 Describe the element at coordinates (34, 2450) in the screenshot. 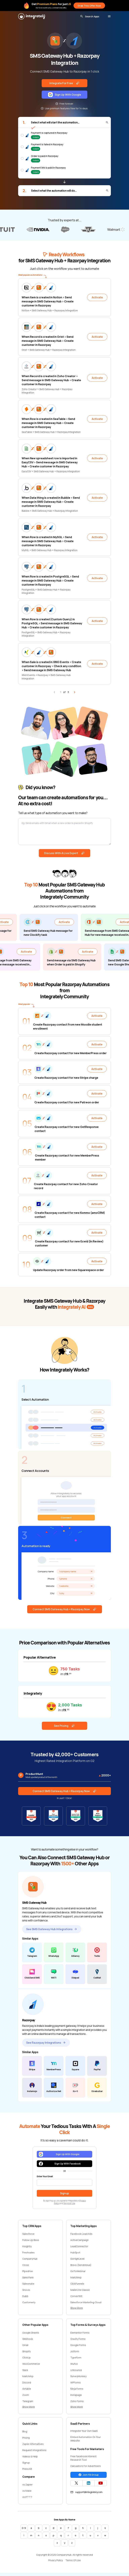

I see `Request Integrations` at that location.